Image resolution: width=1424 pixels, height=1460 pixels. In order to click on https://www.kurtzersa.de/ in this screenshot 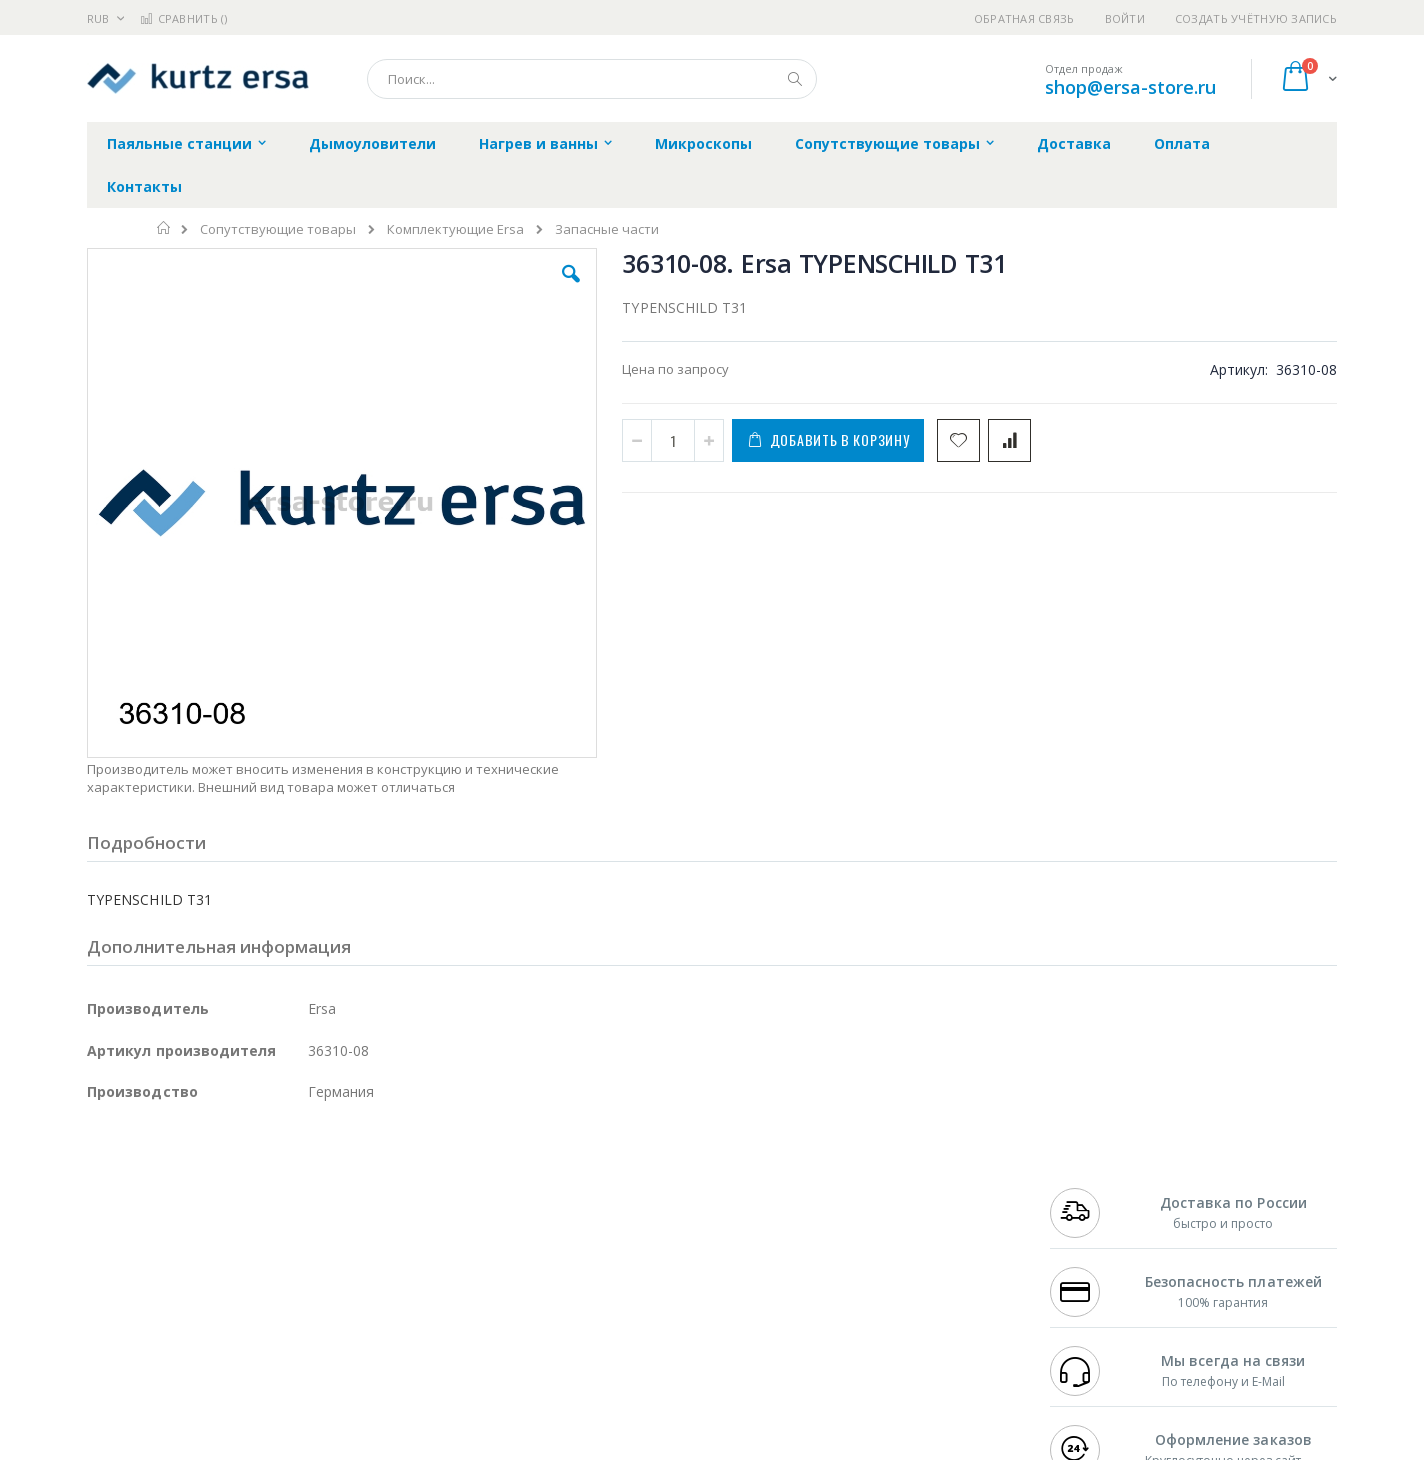, I will do `click(402, 1446)`.